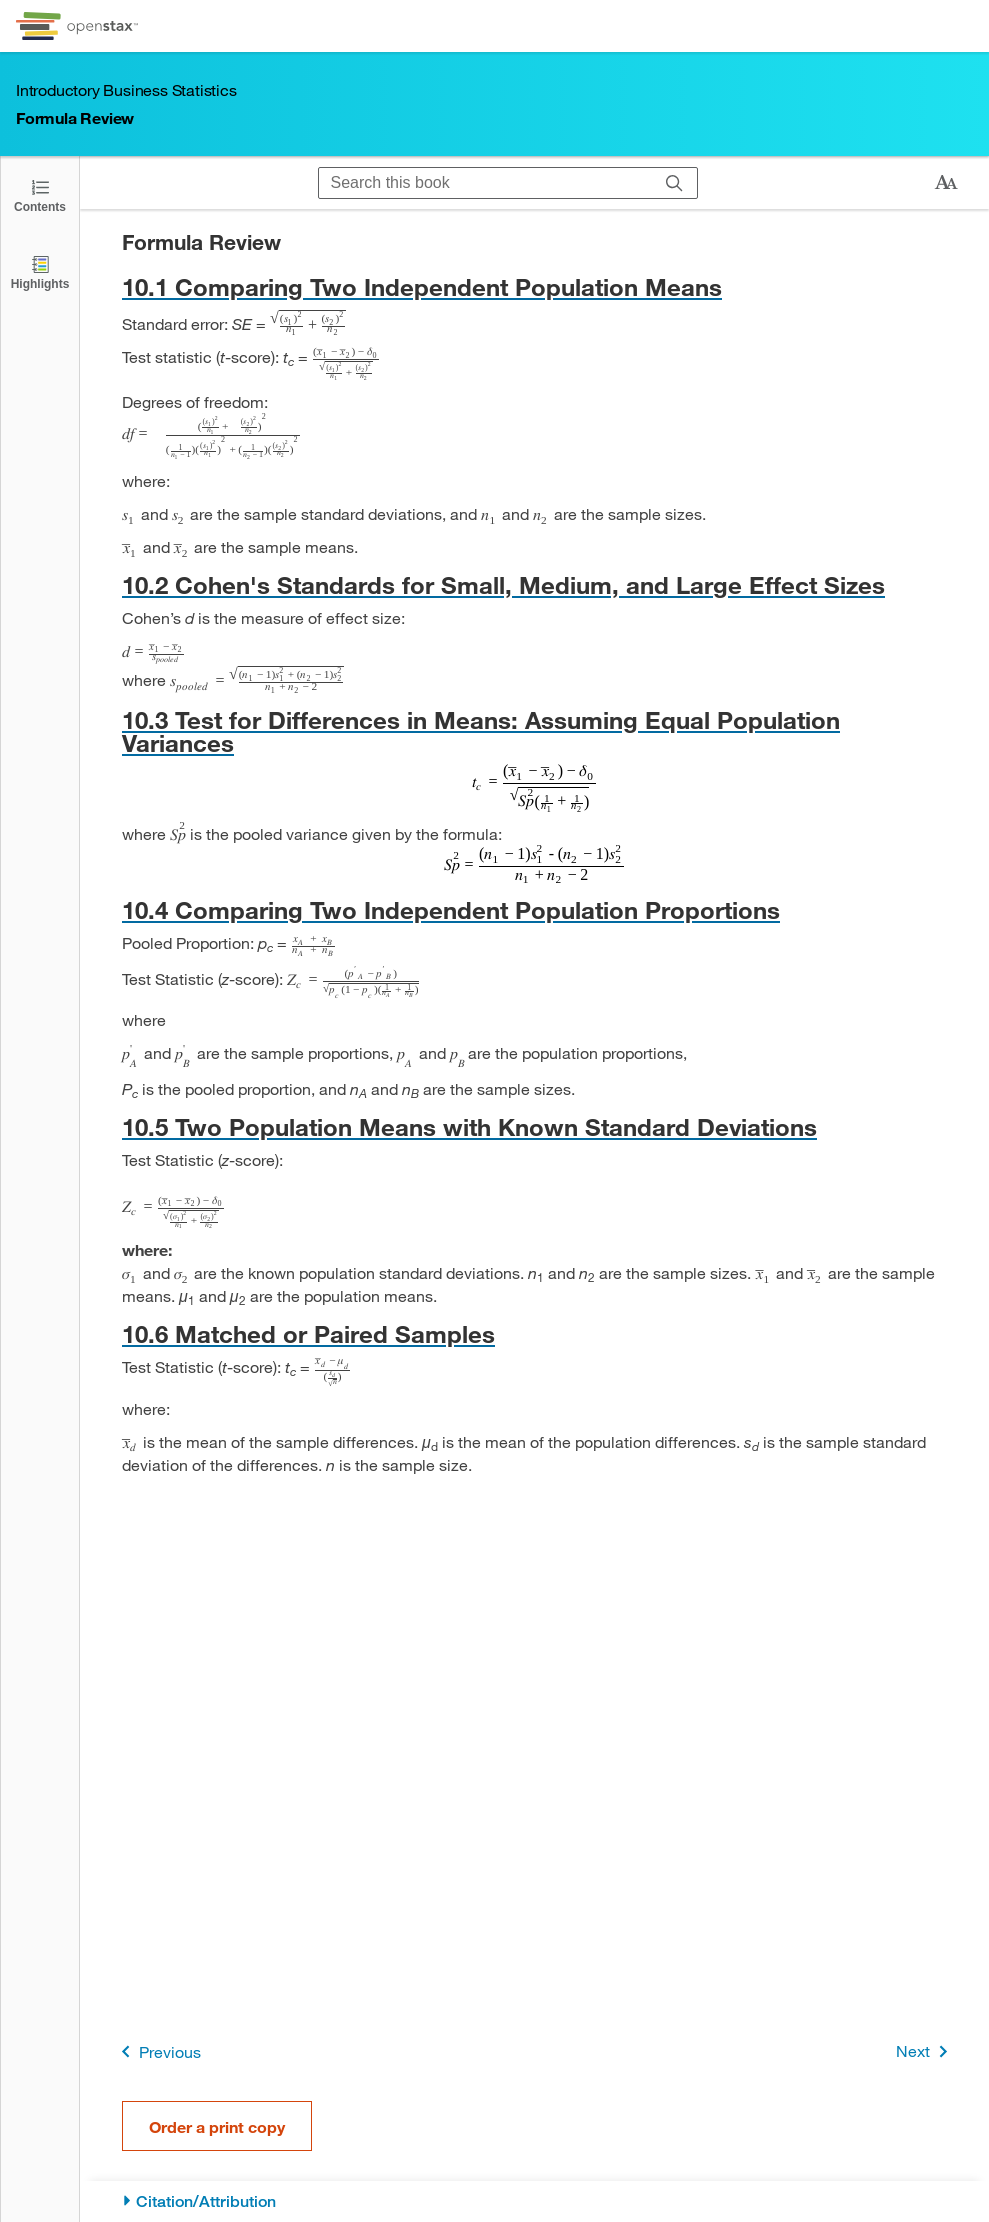  Describe the element at coordinates (534, 584) in the screenshot. I see `[Go to 10.2 Cohen's Standards for Small, Medium, and Large Effect Sizes]` at that location.